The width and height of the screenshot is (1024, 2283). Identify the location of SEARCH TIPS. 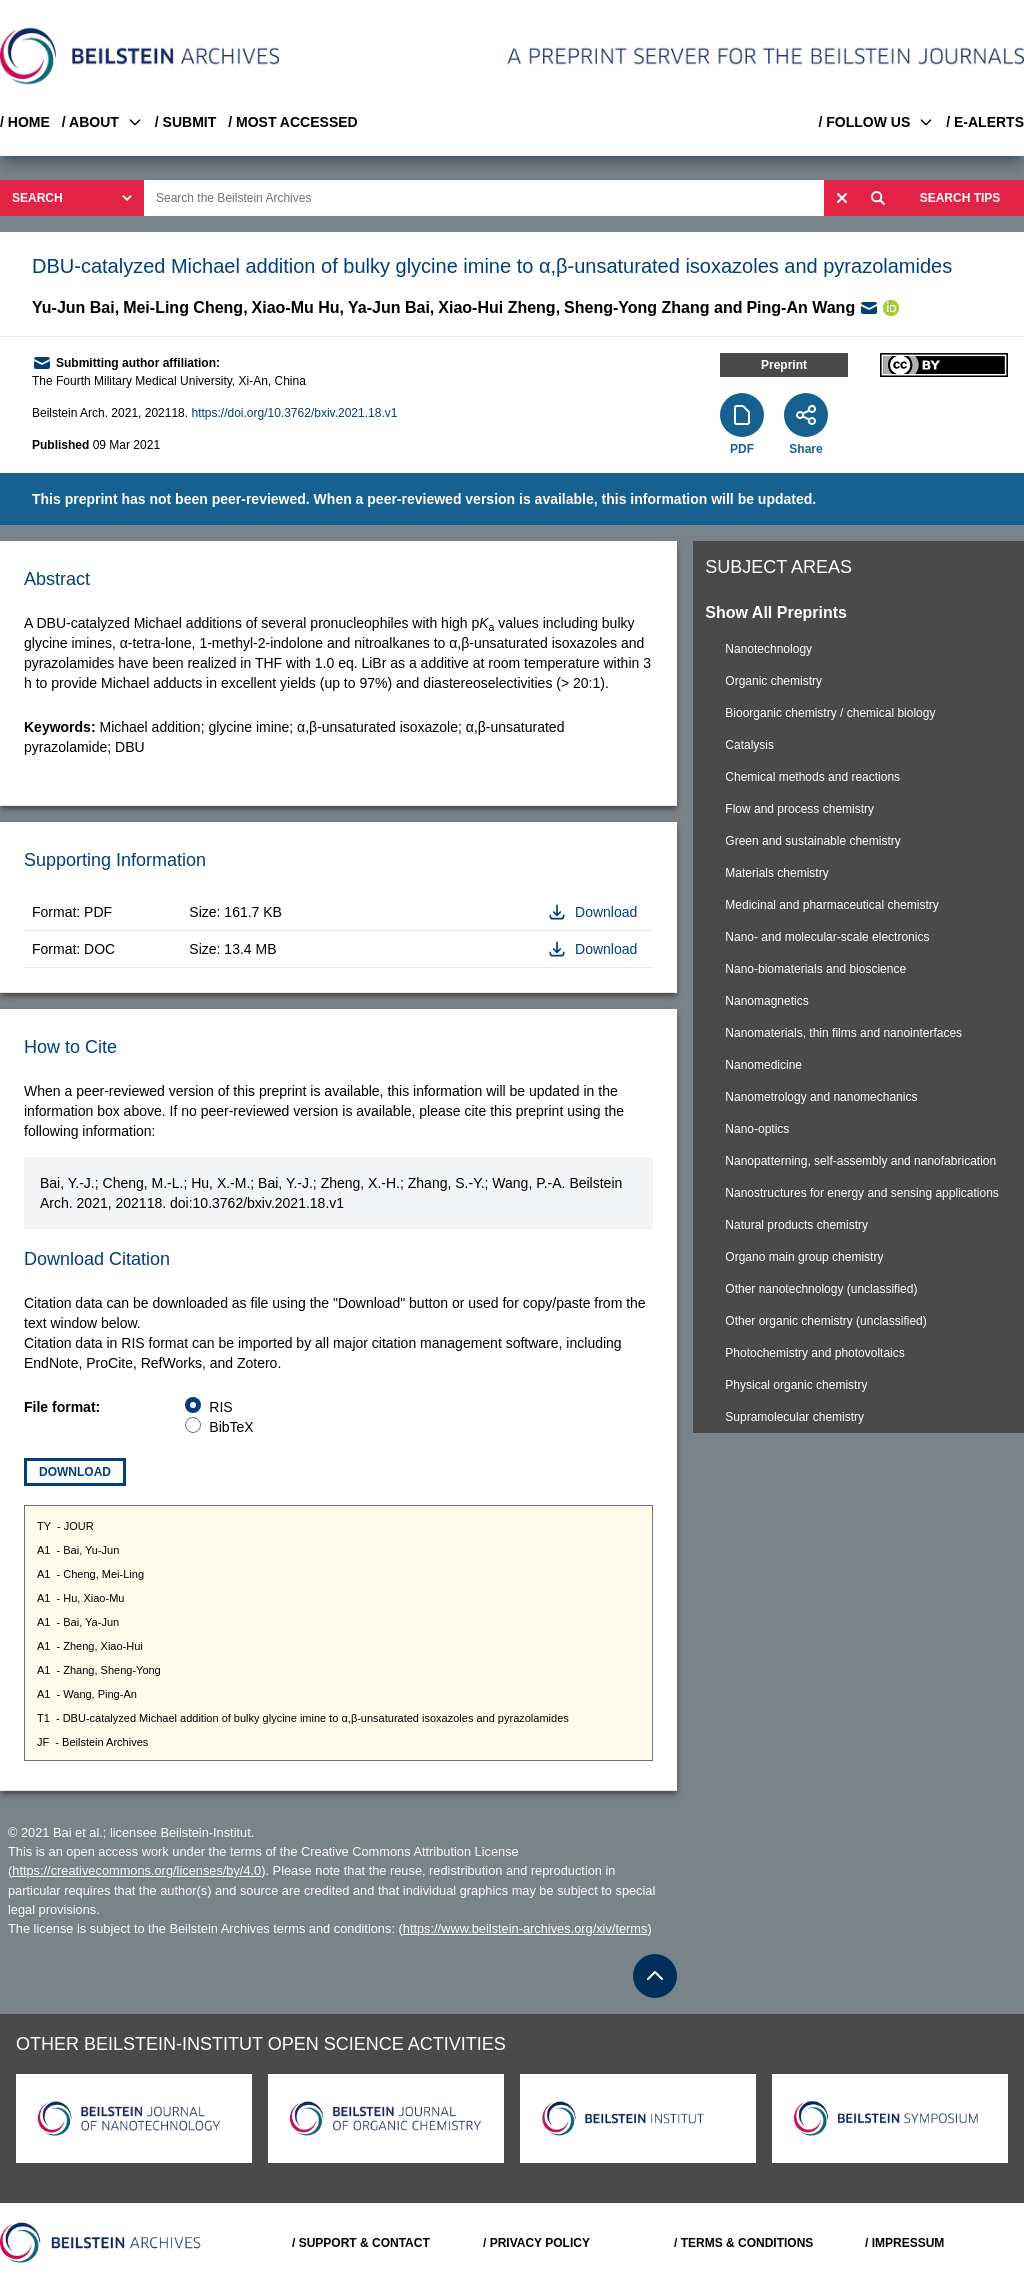
(960, 198).